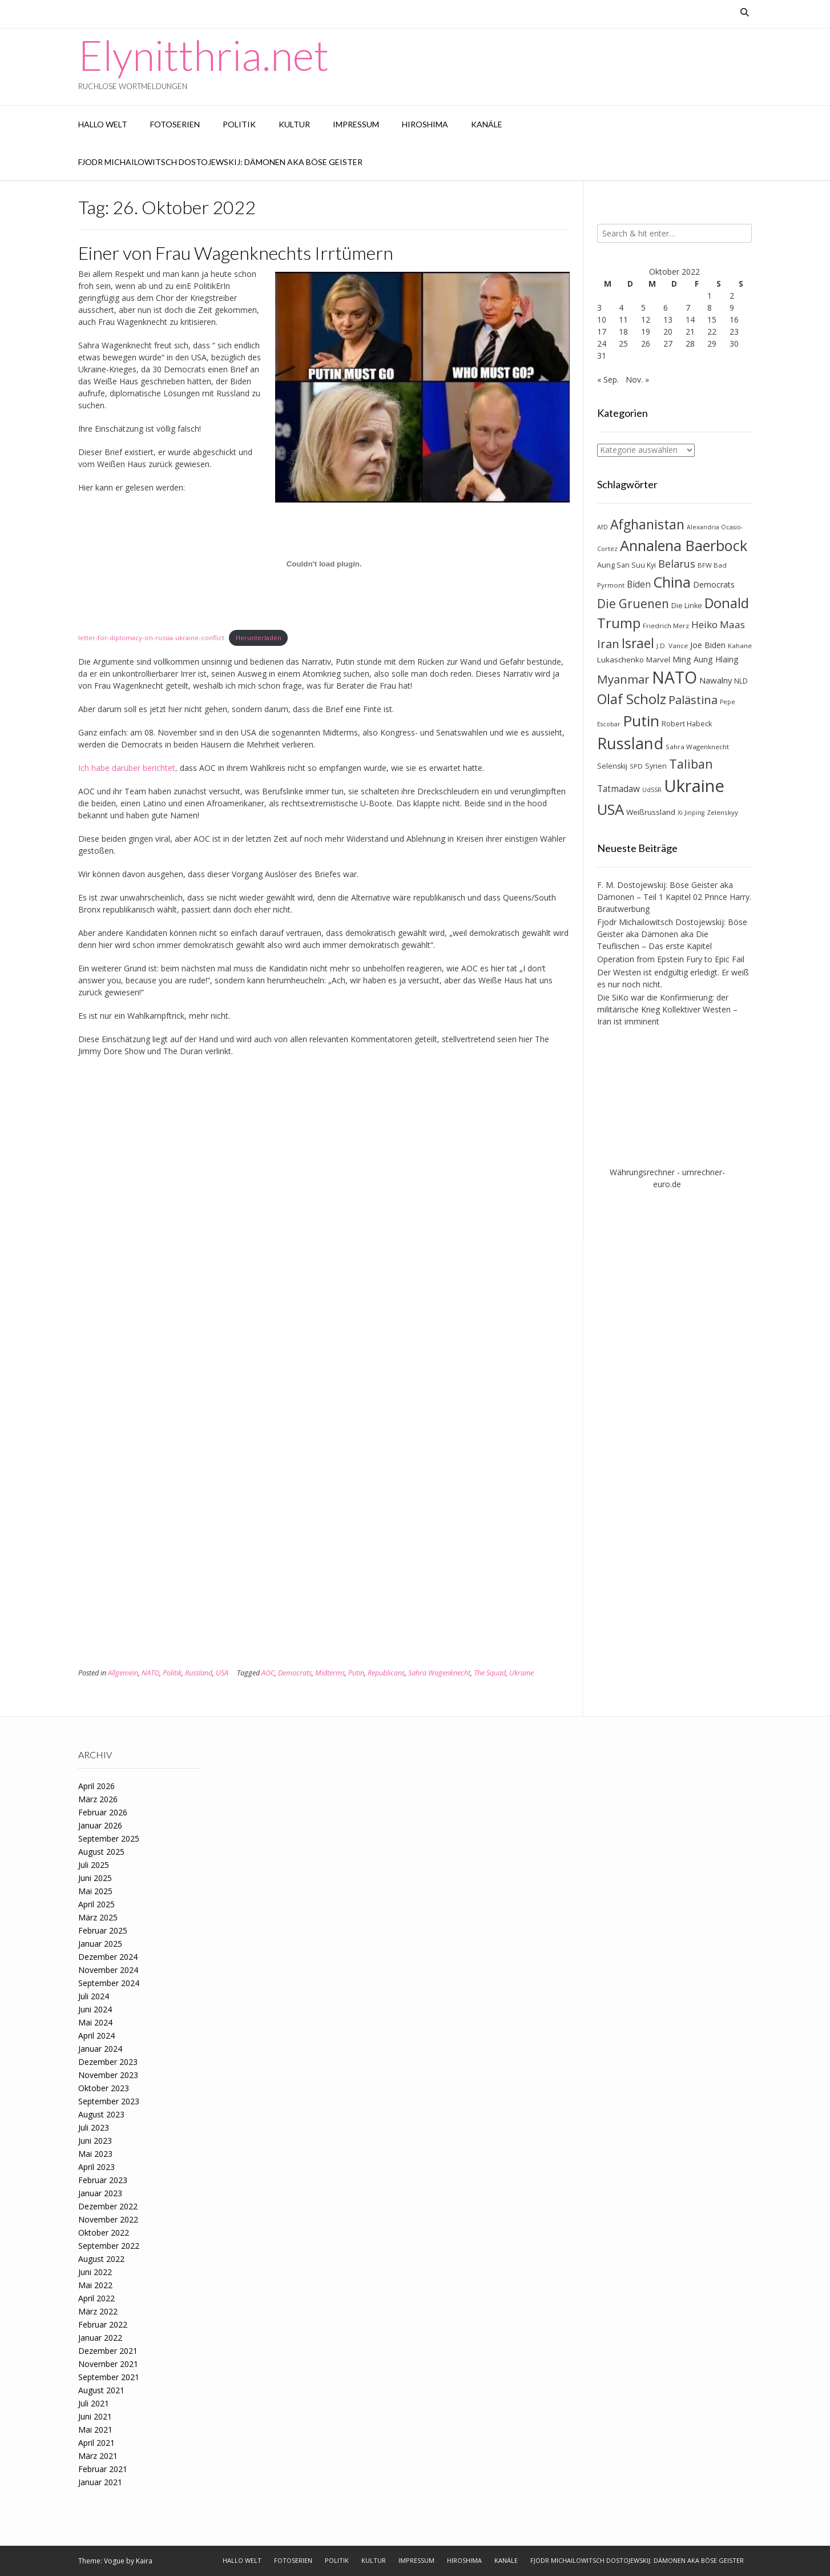  Describe the element at coordinates (633, 604) in the screenshot. I see `Die Gruenen [Die Gruenen (25 Einträge)]` at that location.